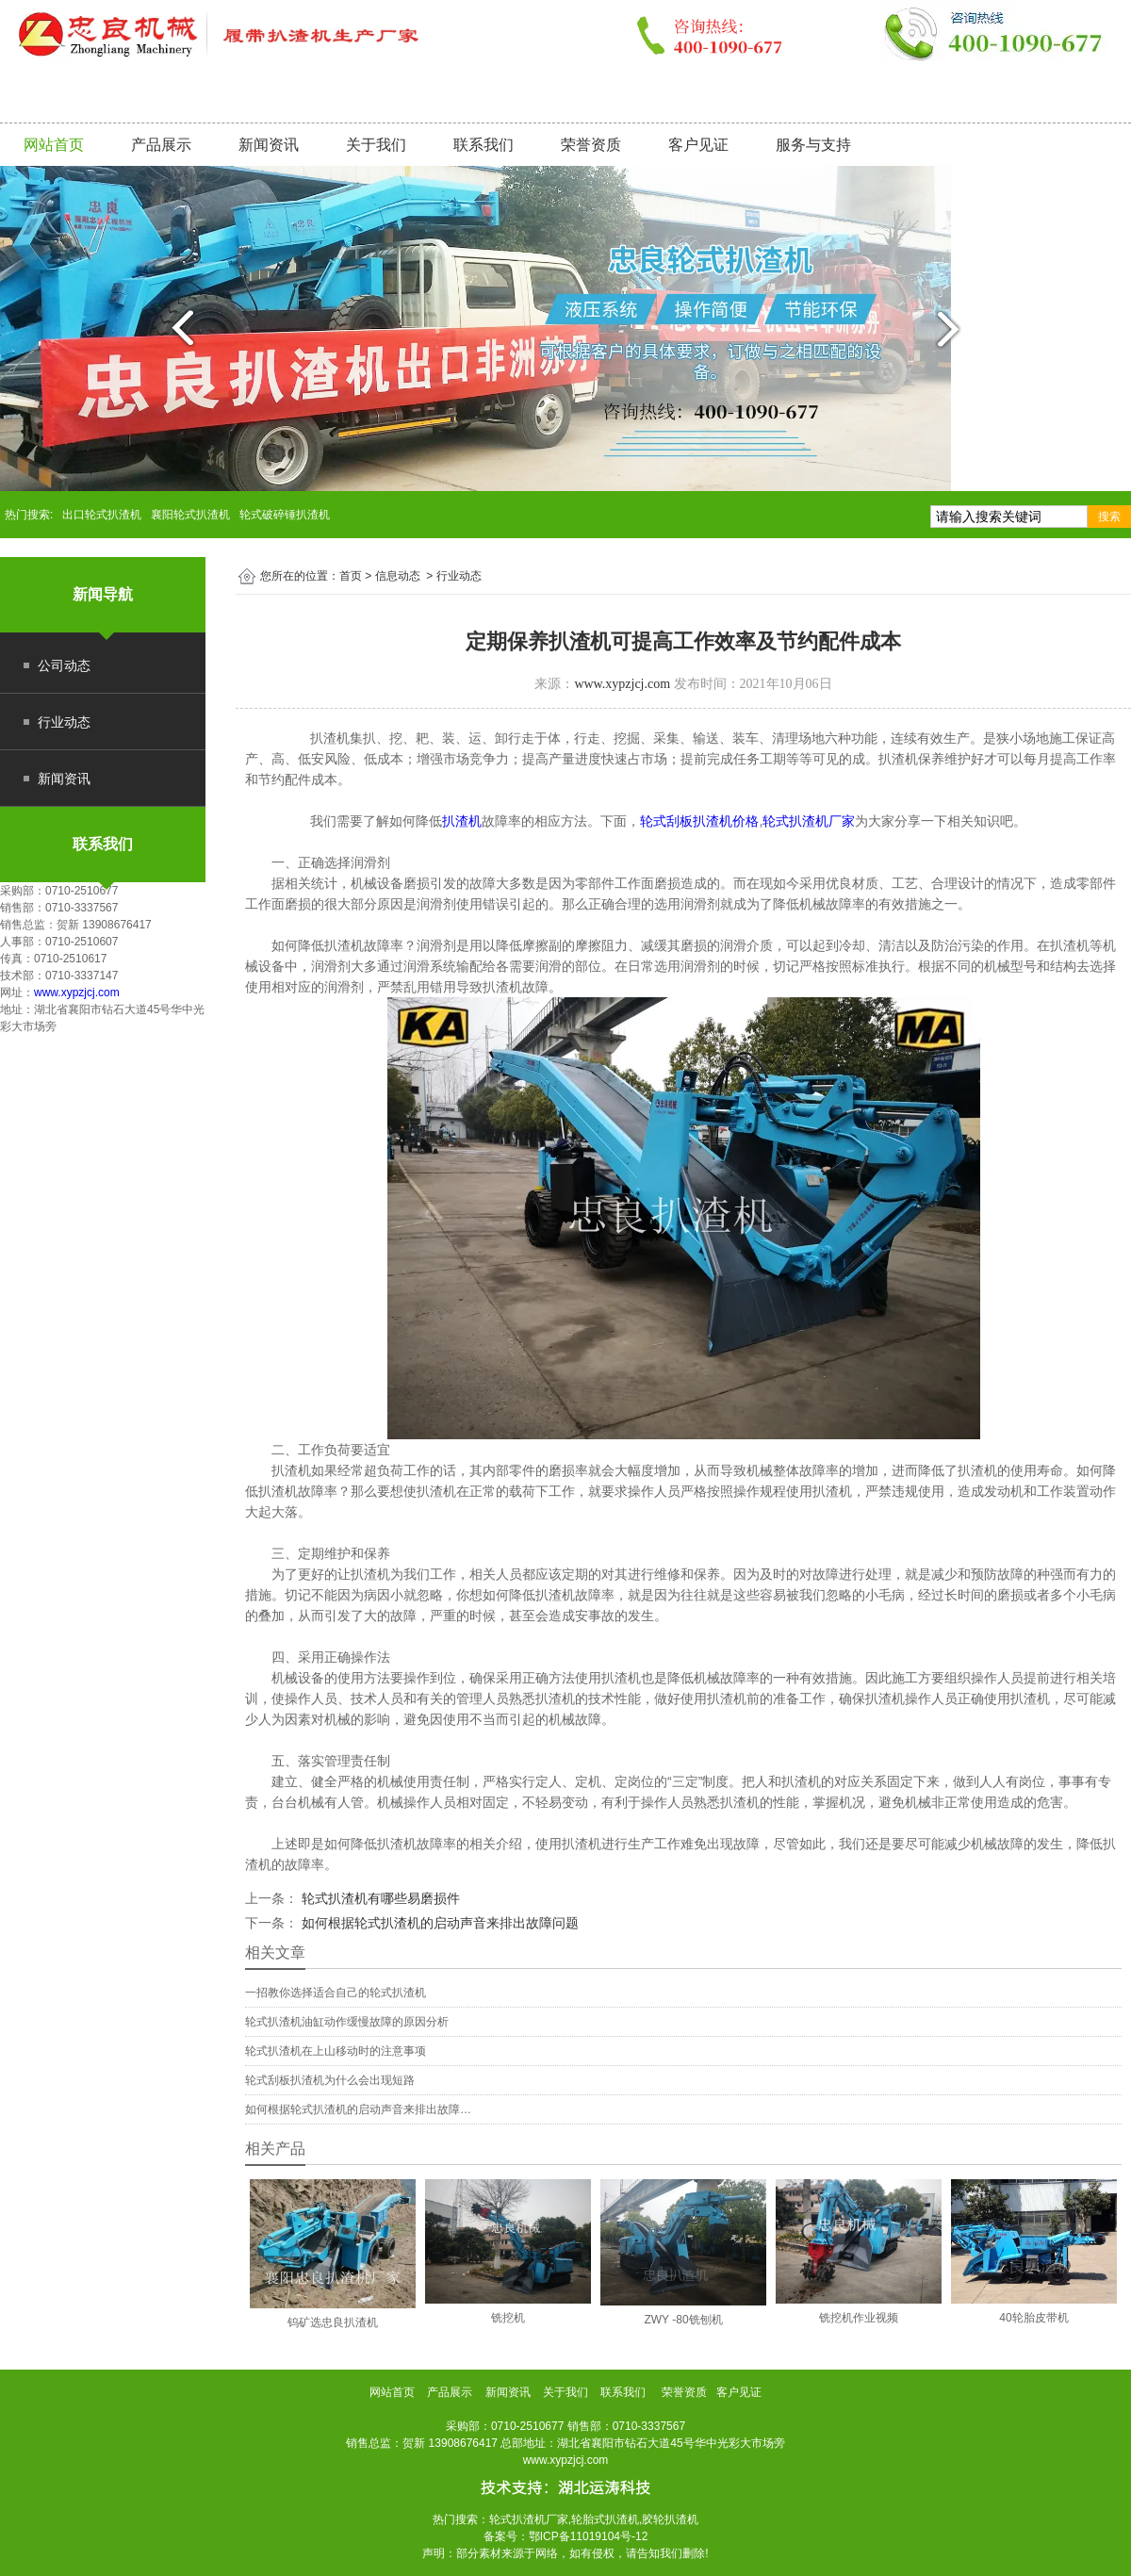 The height and width of the screenshot is (2576, 1131). I want to click on 首页, so click(350, 575).